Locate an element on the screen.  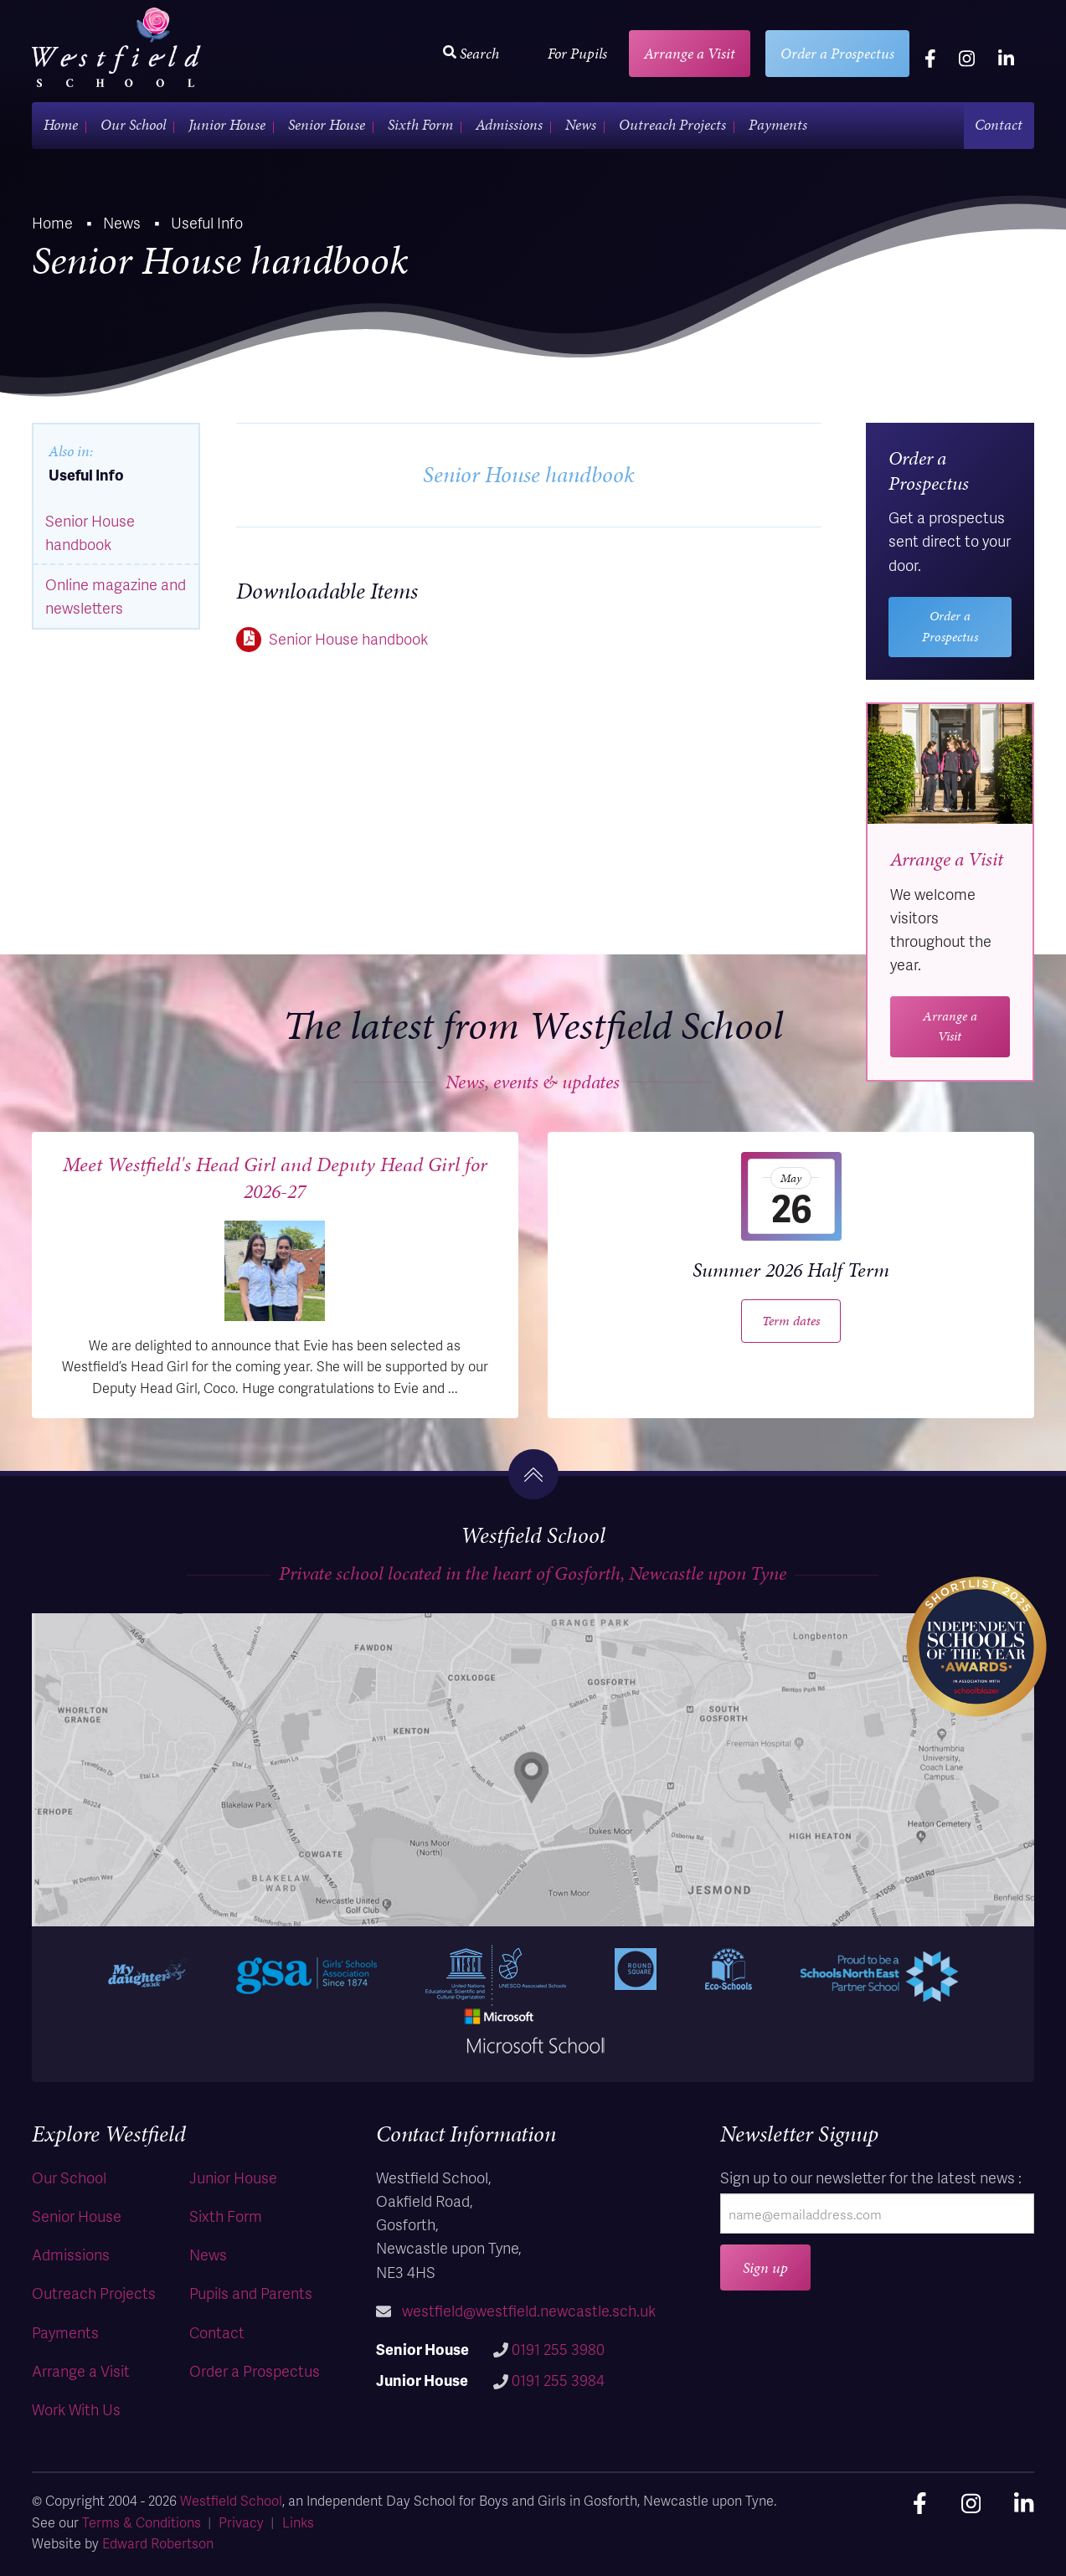
Term dates is located at coordinates (791, 1320).